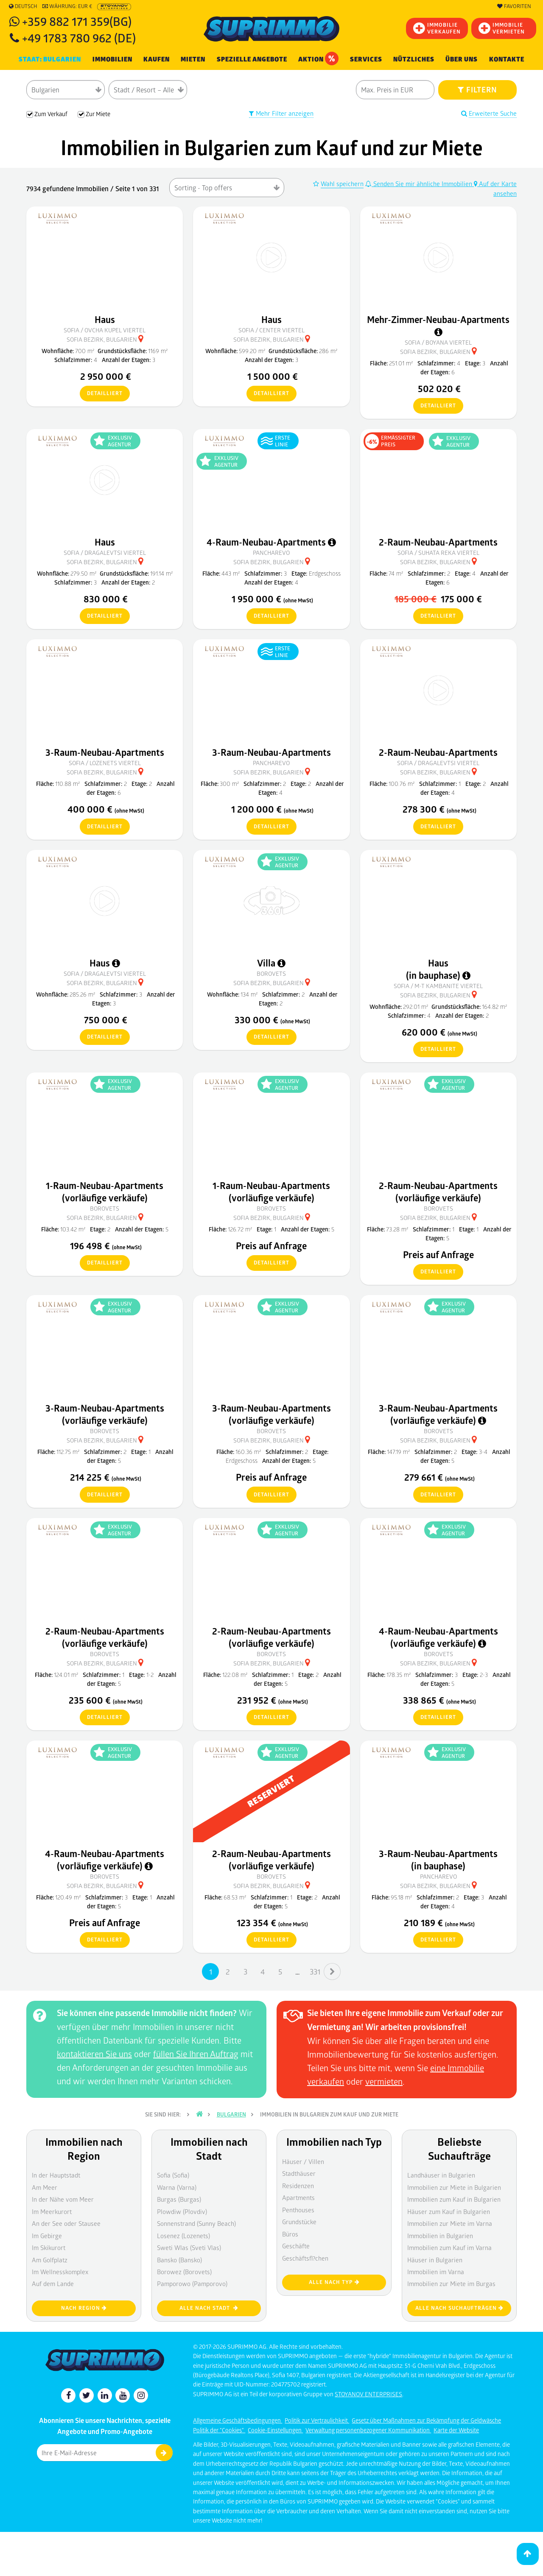  What do you see at coordinates (192, 2283) in the screenshot?
I see `Pamporowo (Pamporovo)` at bounding box center [192, 2283].